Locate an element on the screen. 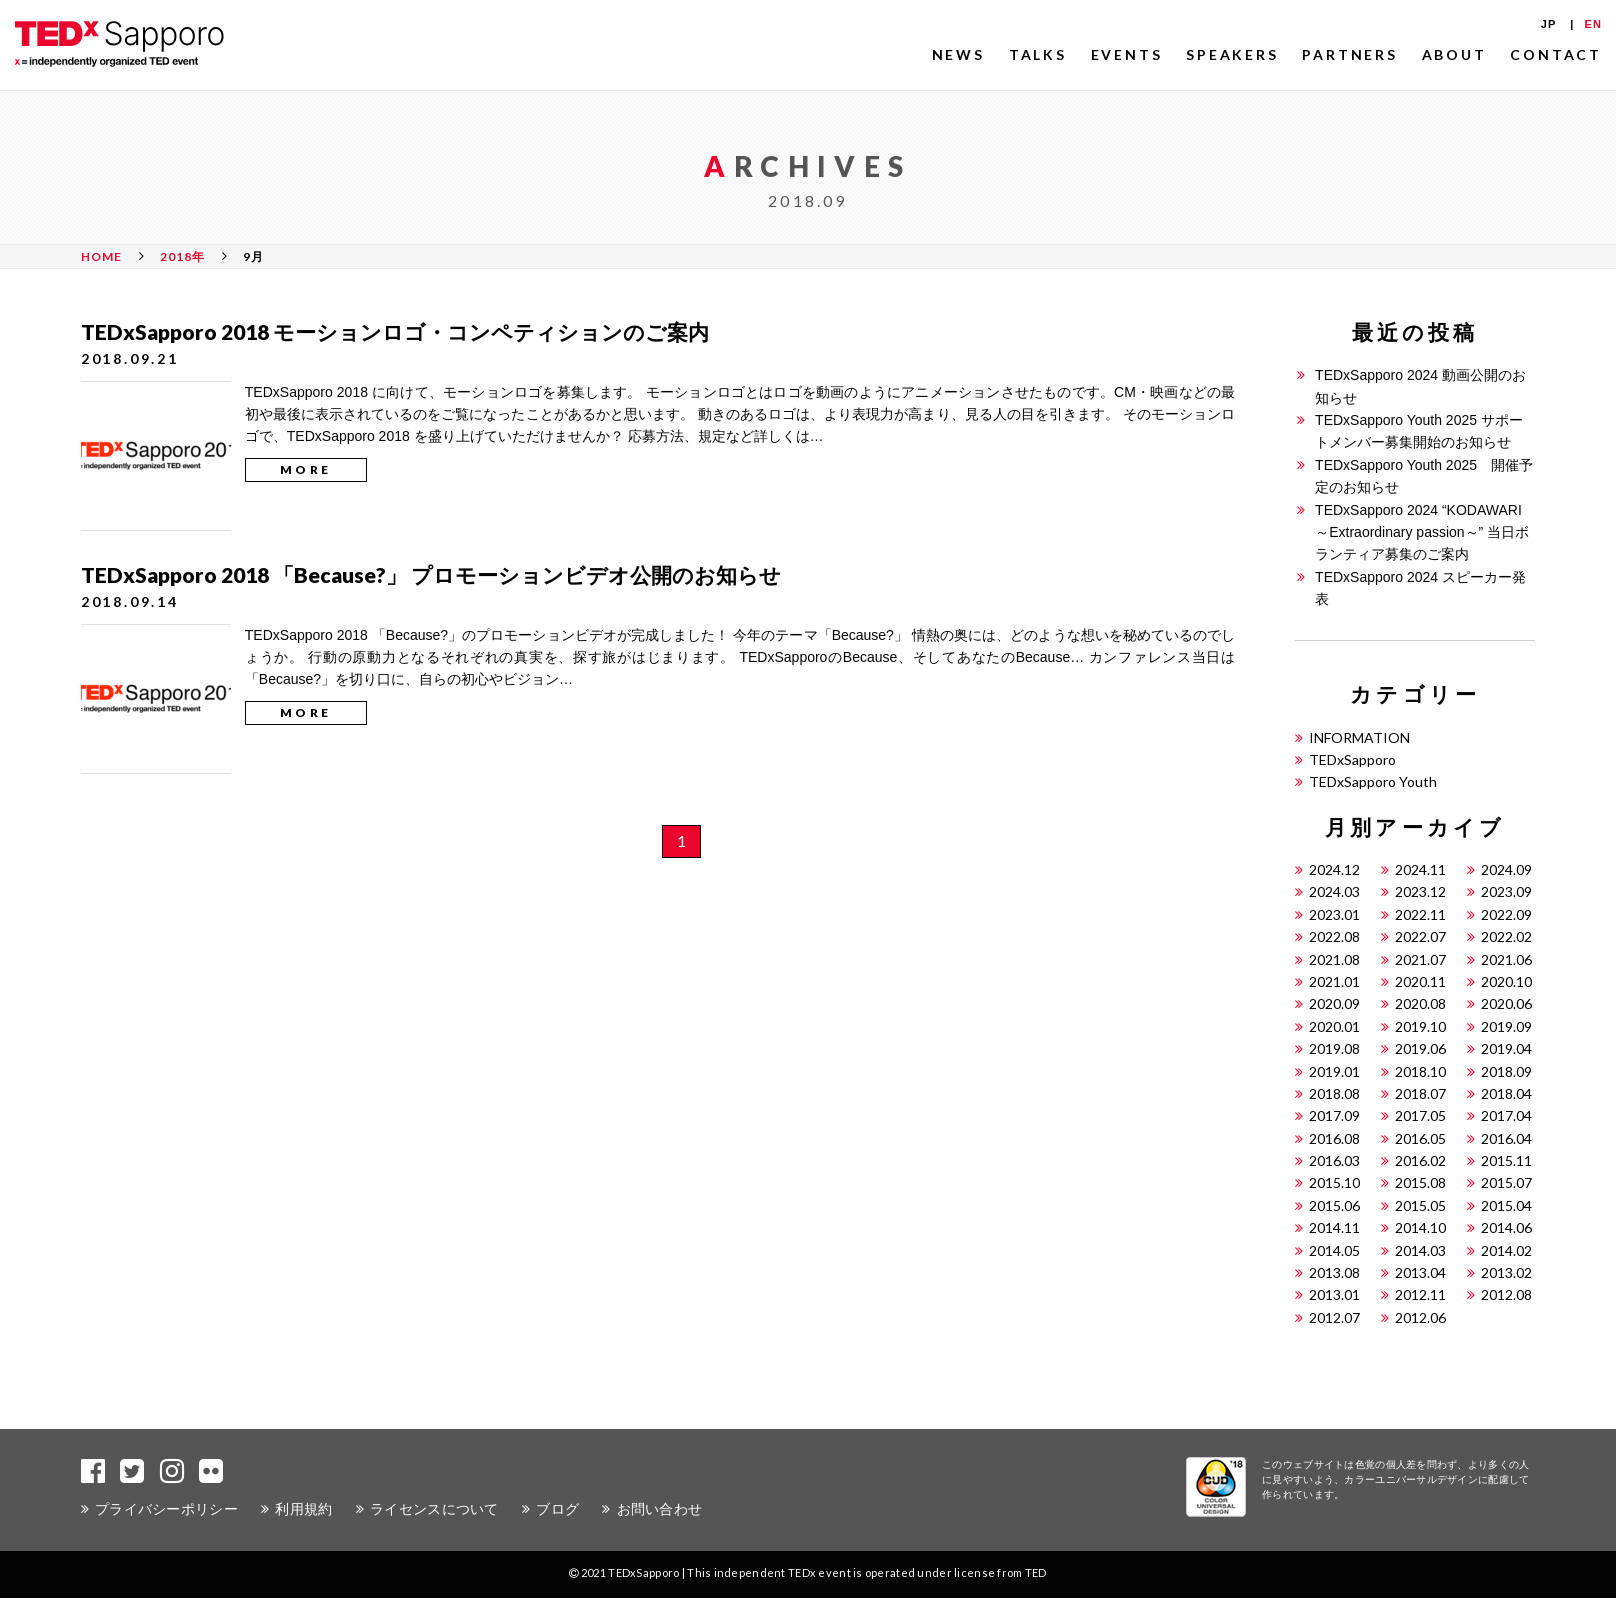  2014.11 is located at coordinates (1334, 1227).